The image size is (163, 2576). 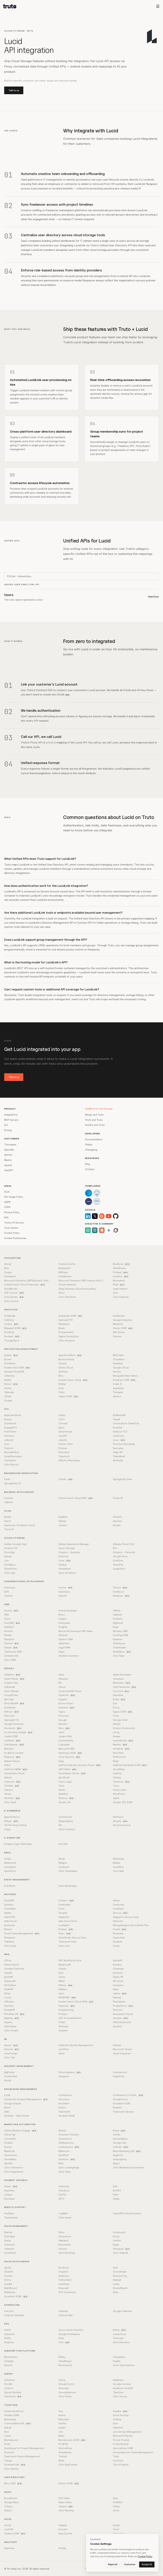 I want to click on ClearBooks, so click(x=119, y=1268).